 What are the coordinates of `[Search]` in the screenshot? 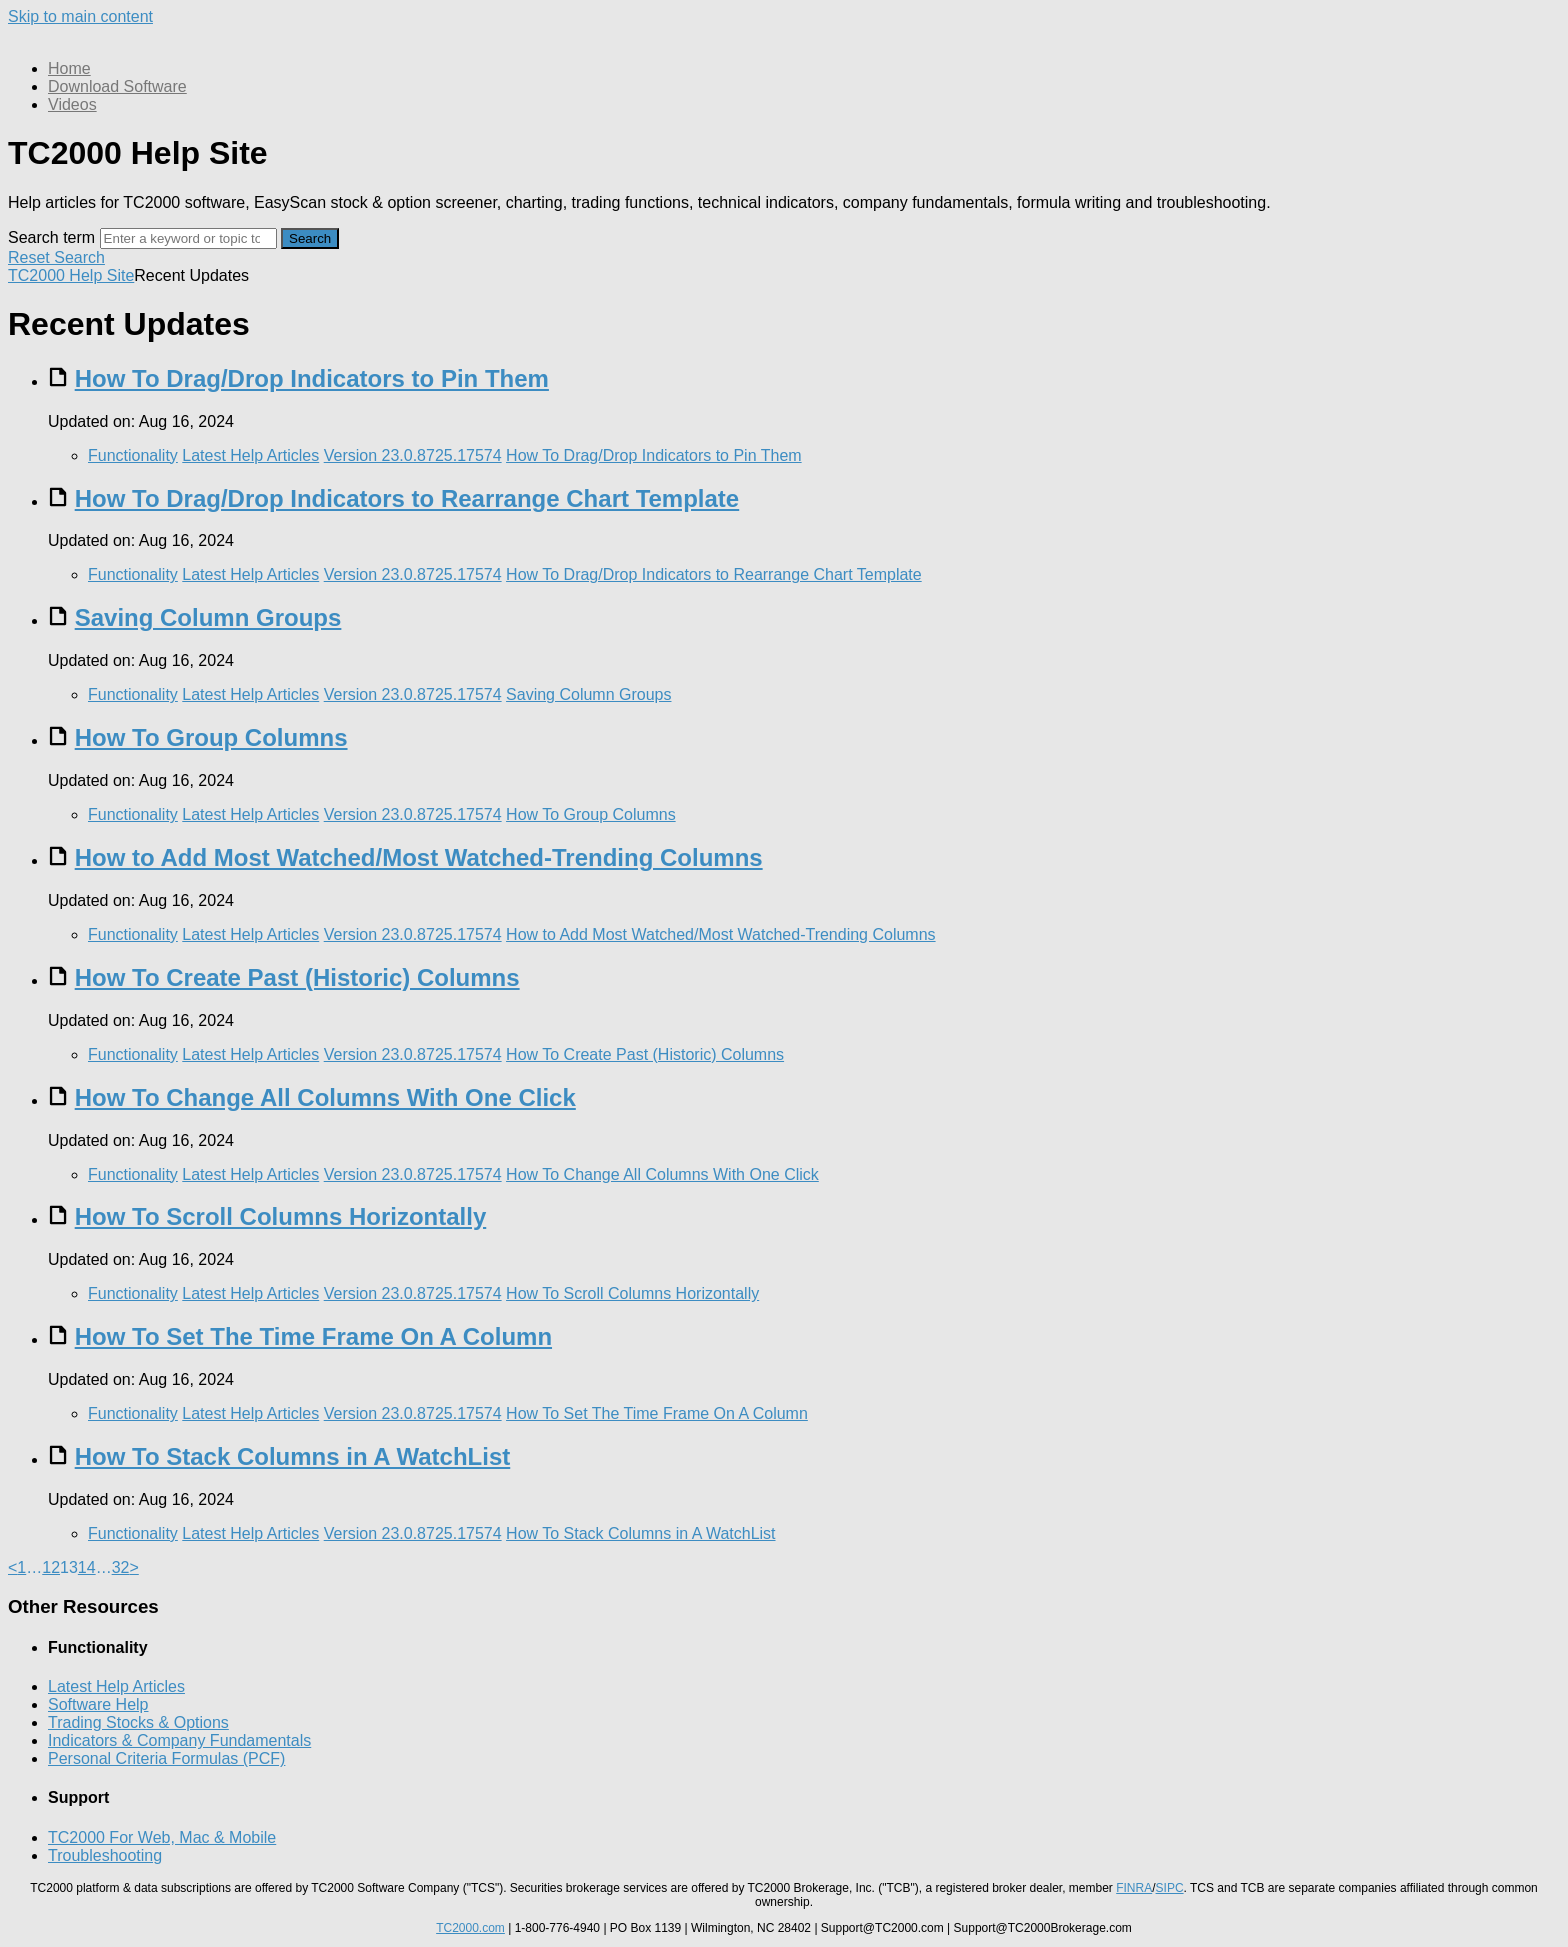 It's located at (188, 238).